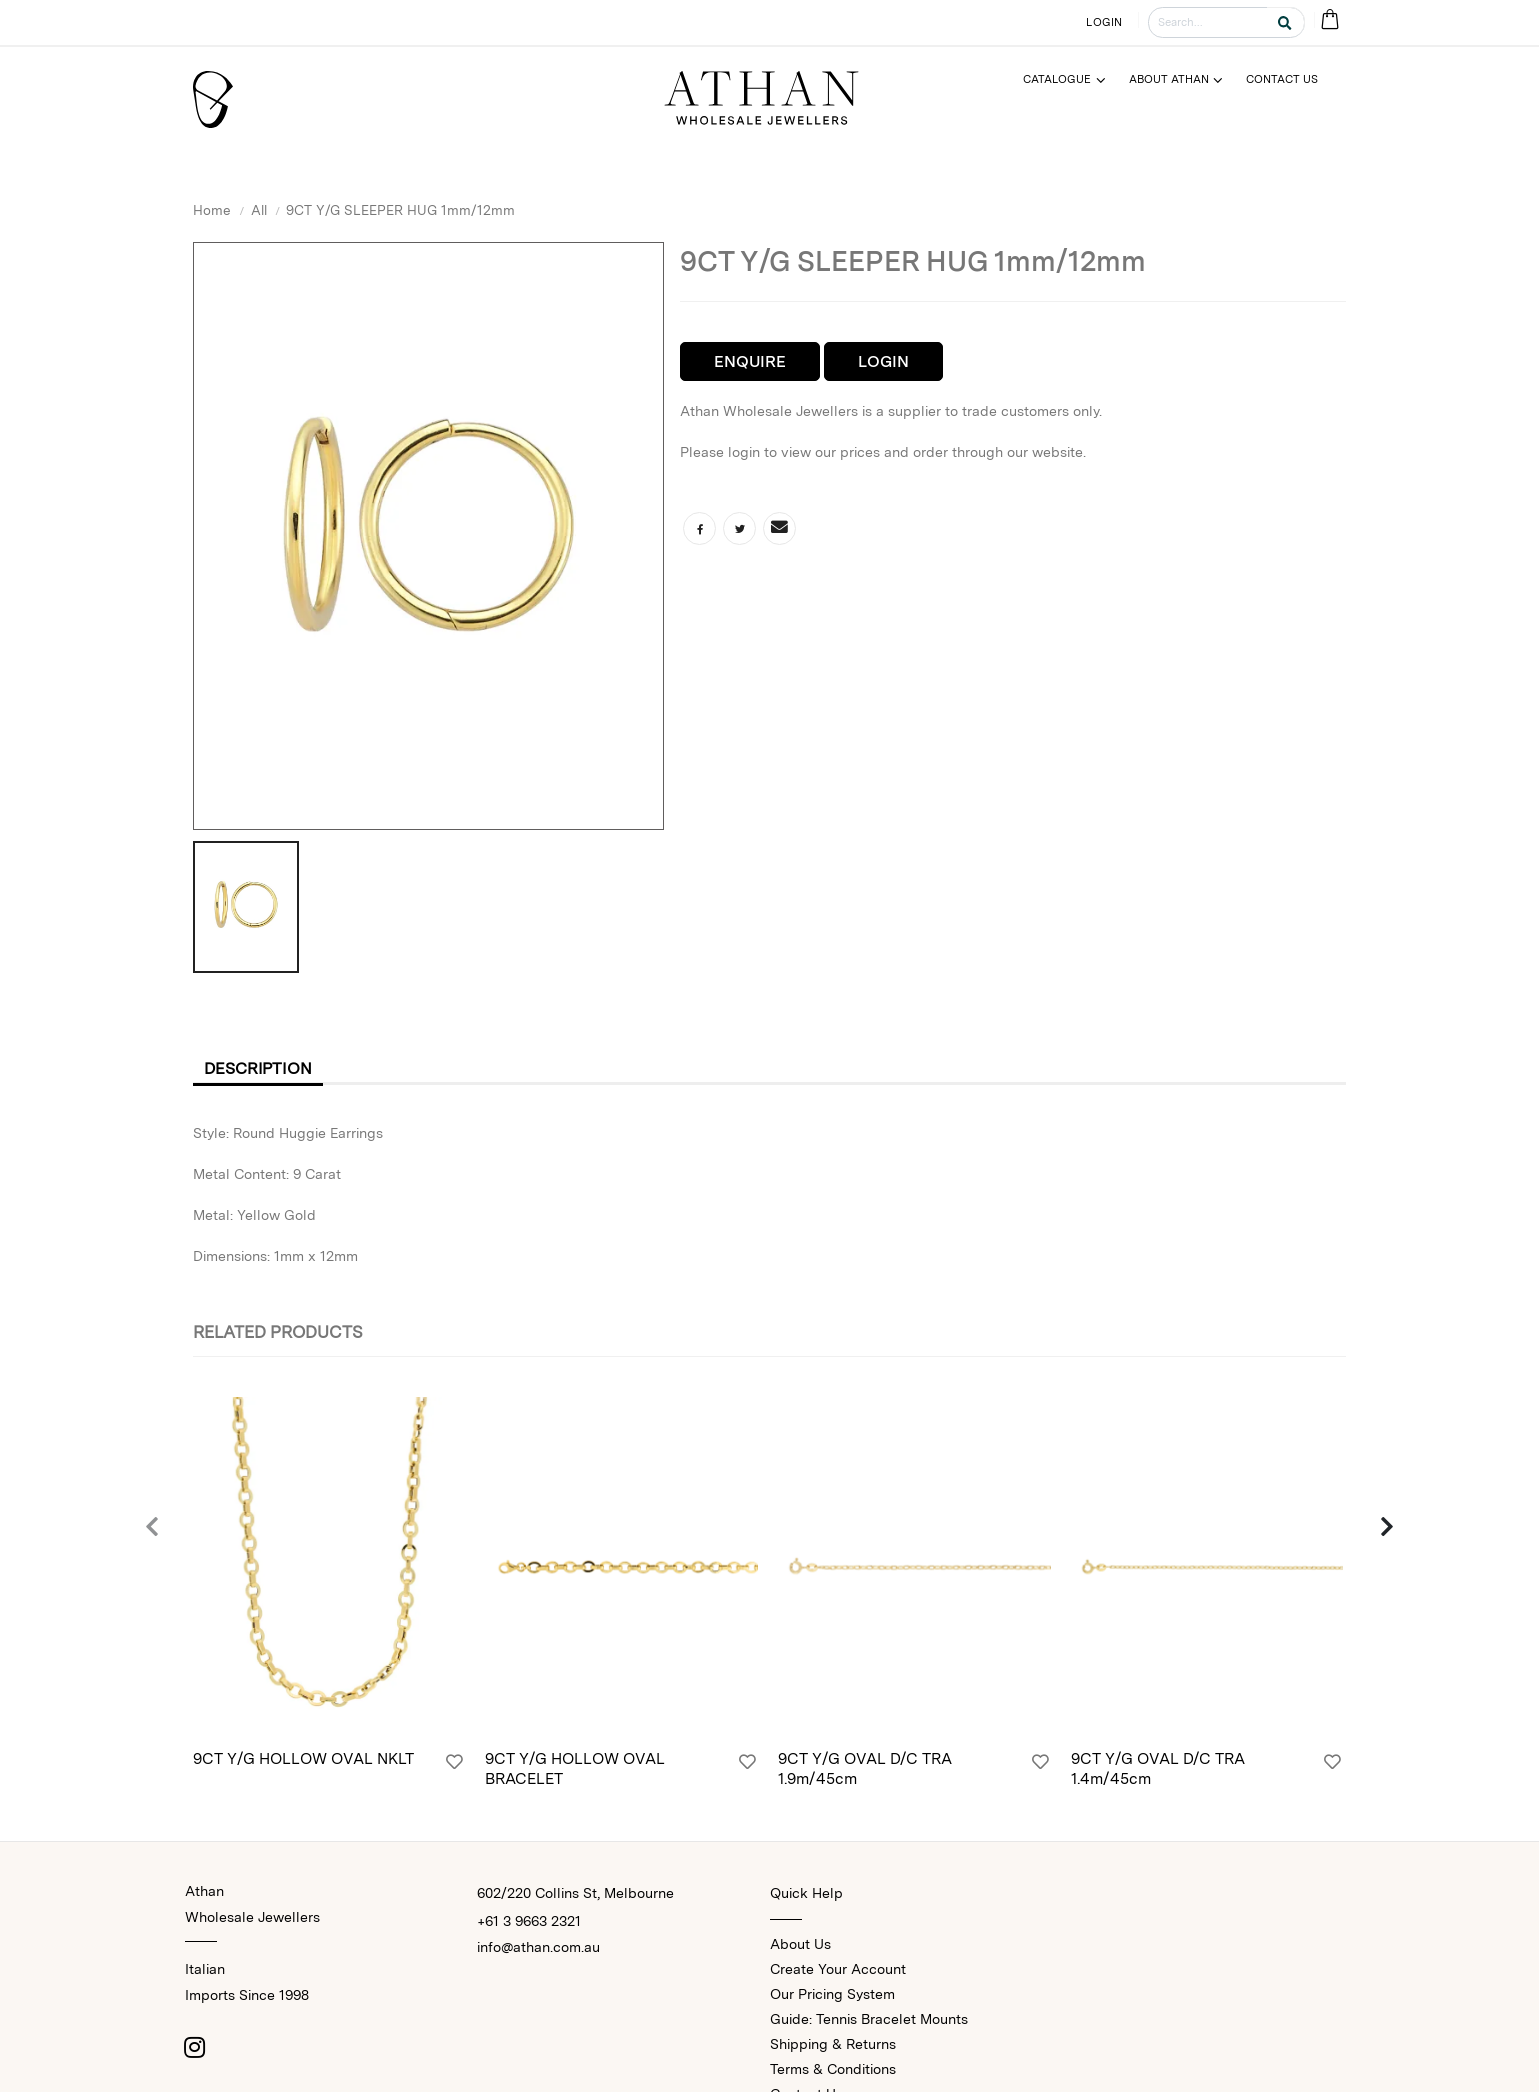 The width and height of the screenshot is (1539, 2092). Describe the element at coordinates (1330, 20) in the screenshot. I see `[Cart Bag]` at that location.